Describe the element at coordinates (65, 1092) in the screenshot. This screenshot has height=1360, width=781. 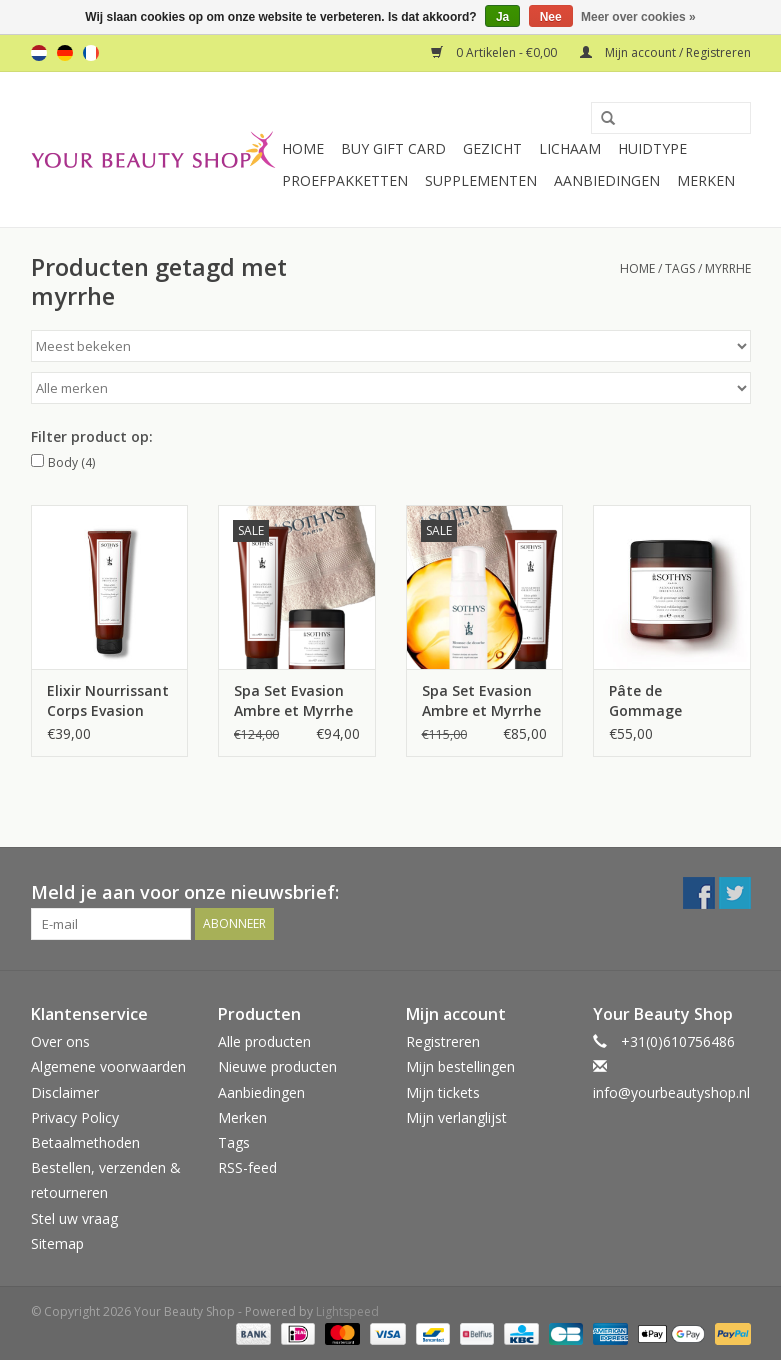
I see `Disclaimer` at that location.